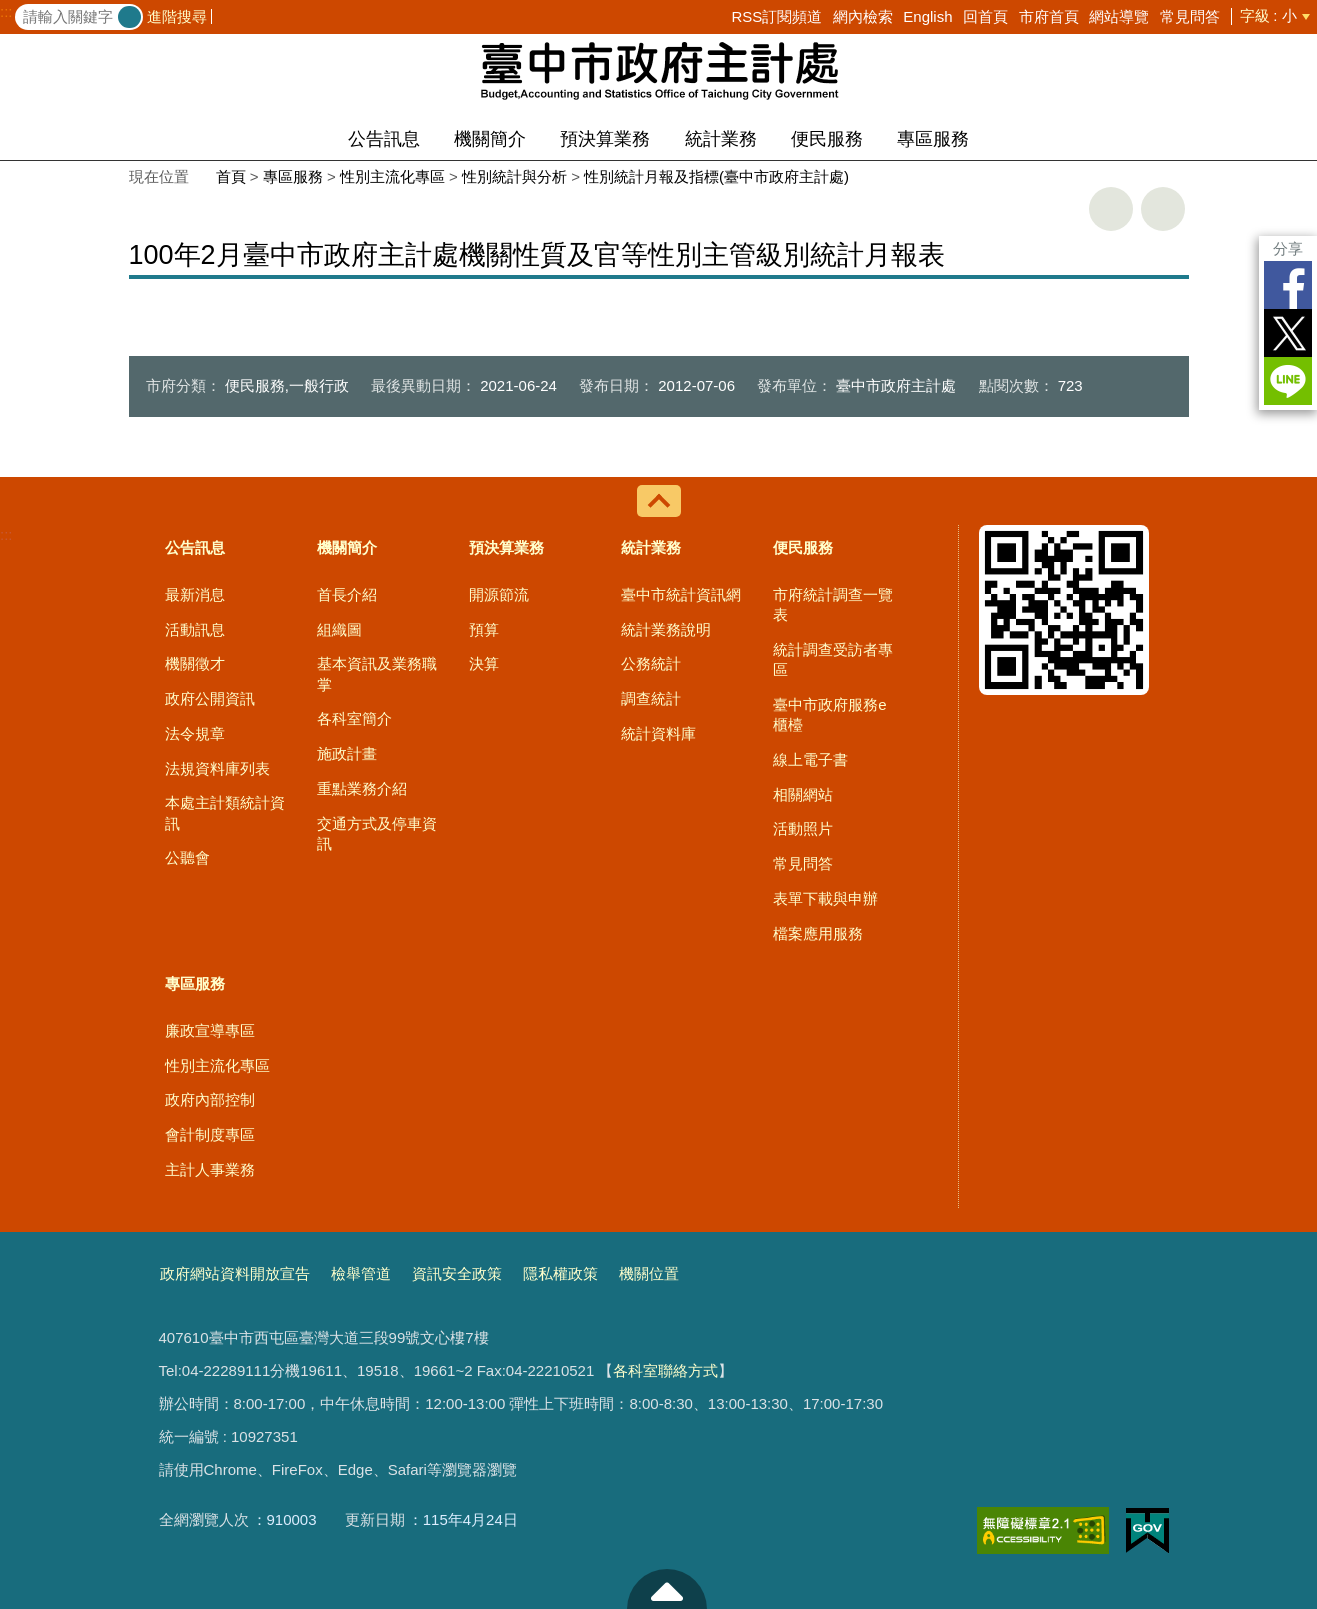 This screenshot has width=1317, height=1609. I want to click on 施政計畫, so click(347, 753).